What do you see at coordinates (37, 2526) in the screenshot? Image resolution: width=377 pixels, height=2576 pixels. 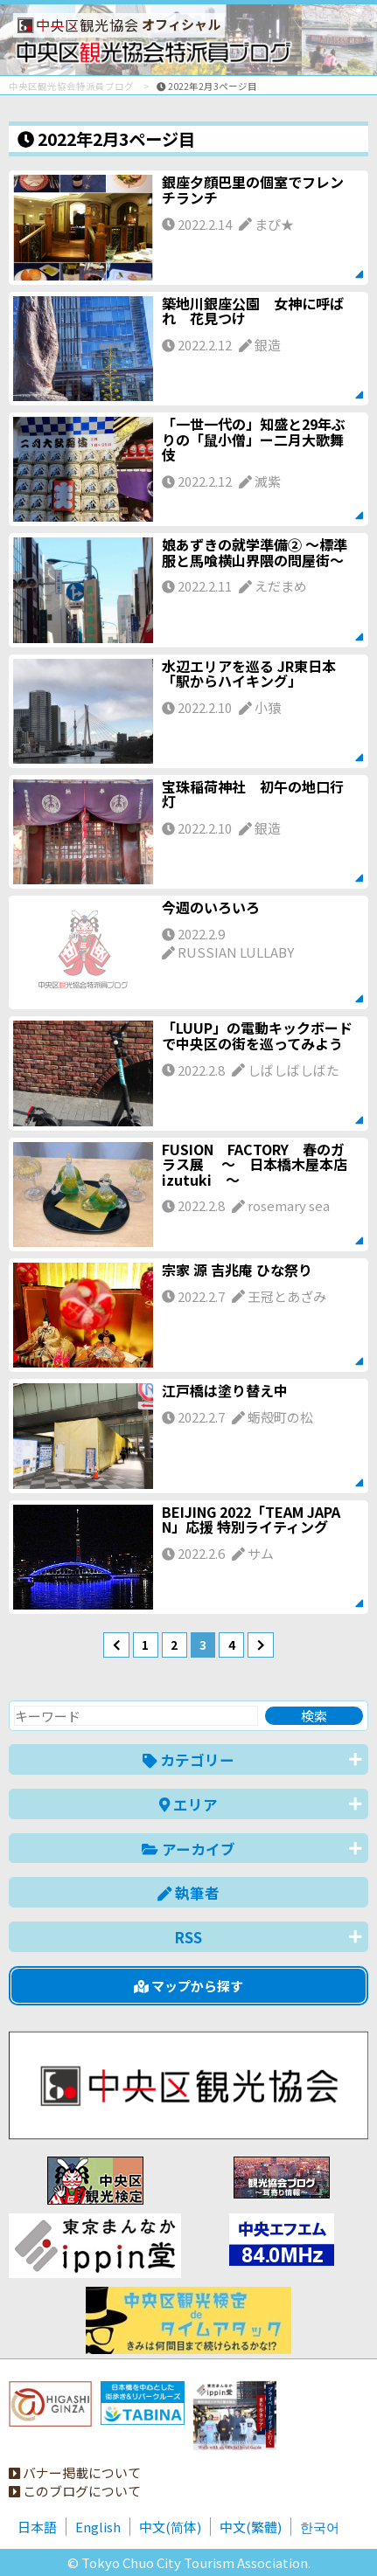 I see `日本語` at bounding box center [37, 2526].